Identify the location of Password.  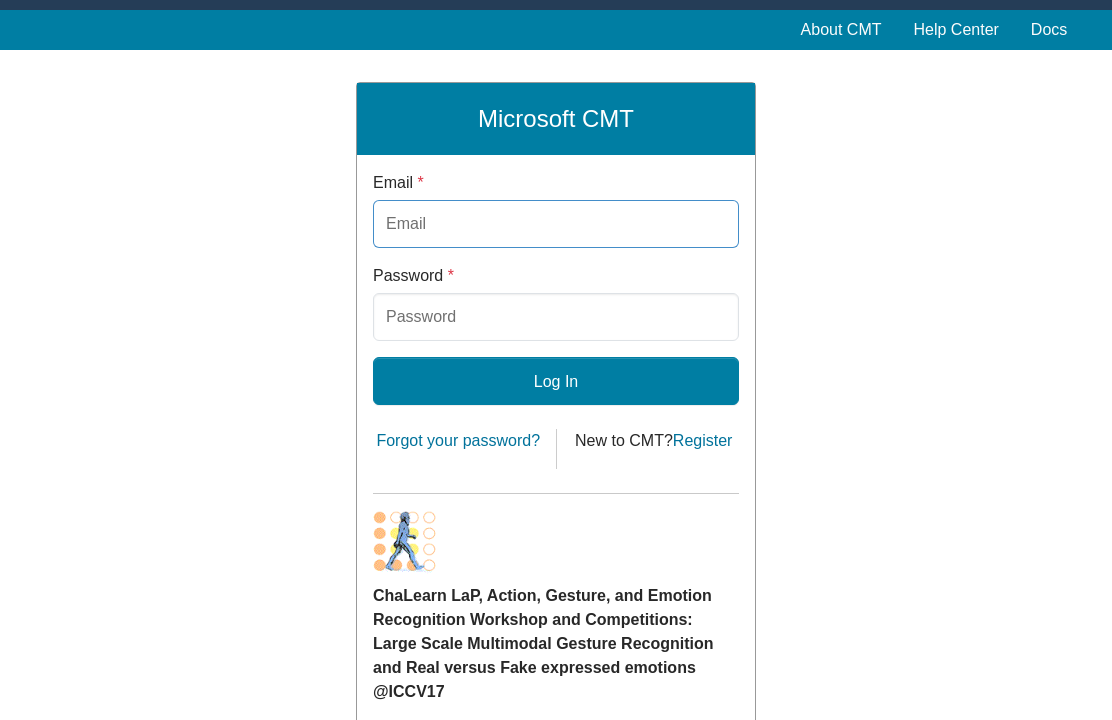
(413, 275).